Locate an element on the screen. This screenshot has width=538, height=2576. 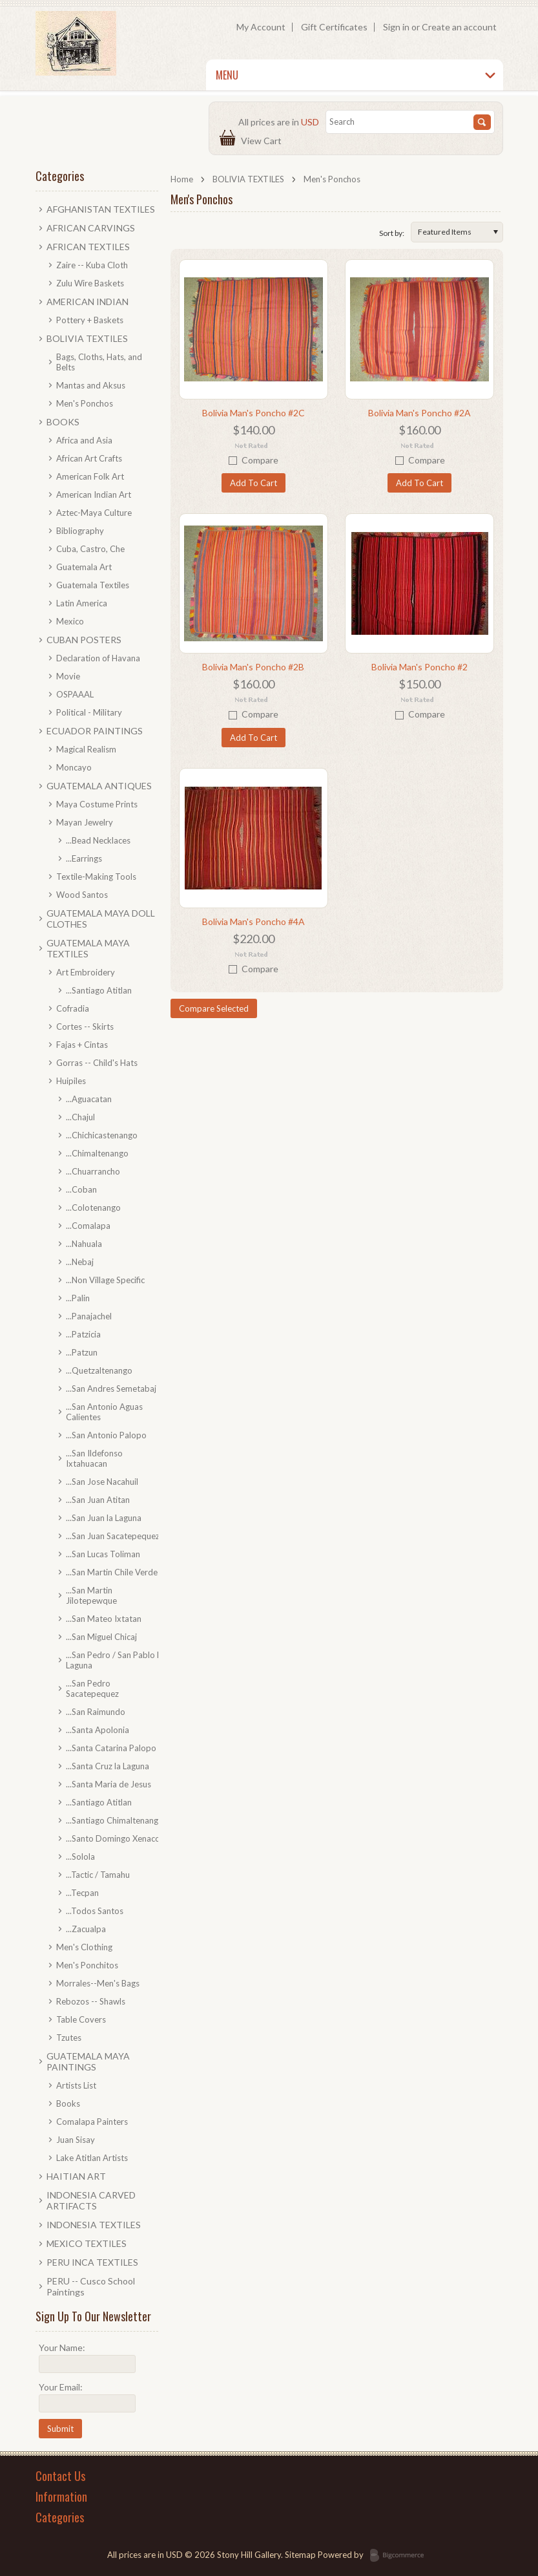
Magical Realism is located at coordinates (86, 749).